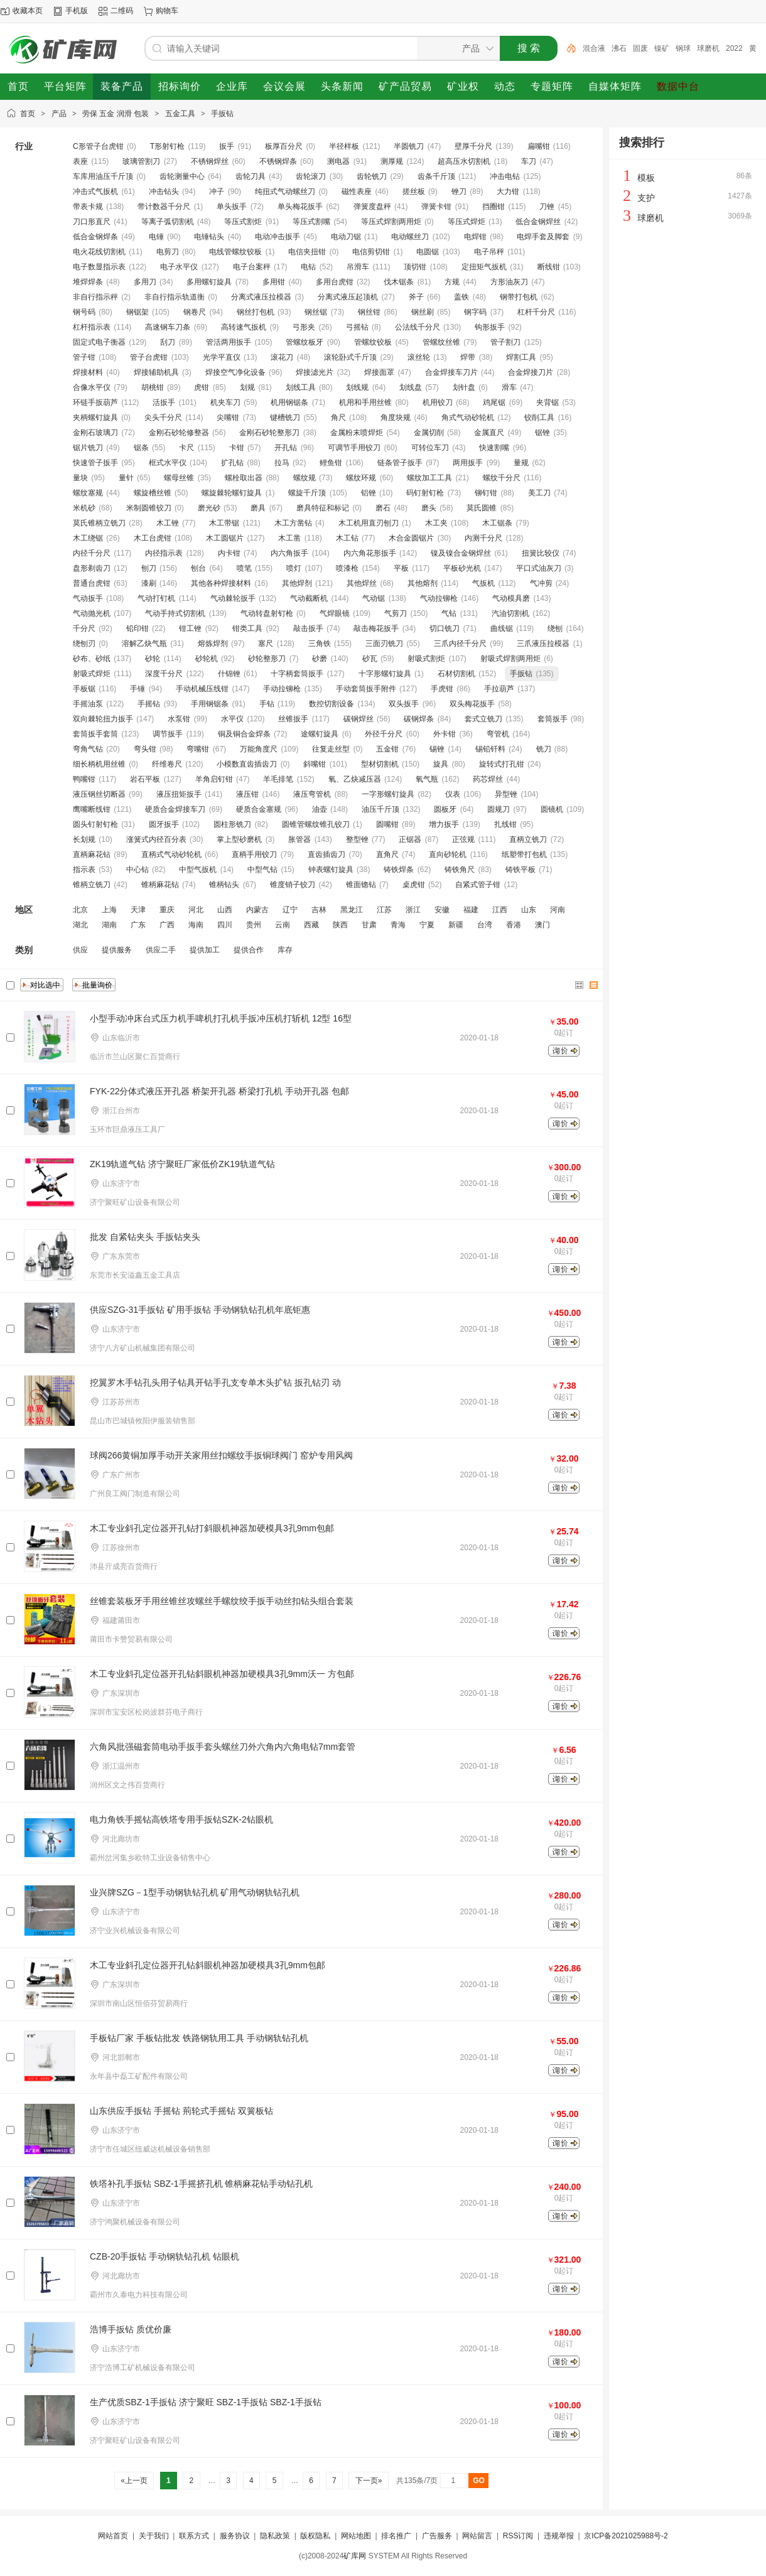 The width and height of the screenshot is (766, 2576). I want to click on 电动螺丝刀, so click(410, 236).